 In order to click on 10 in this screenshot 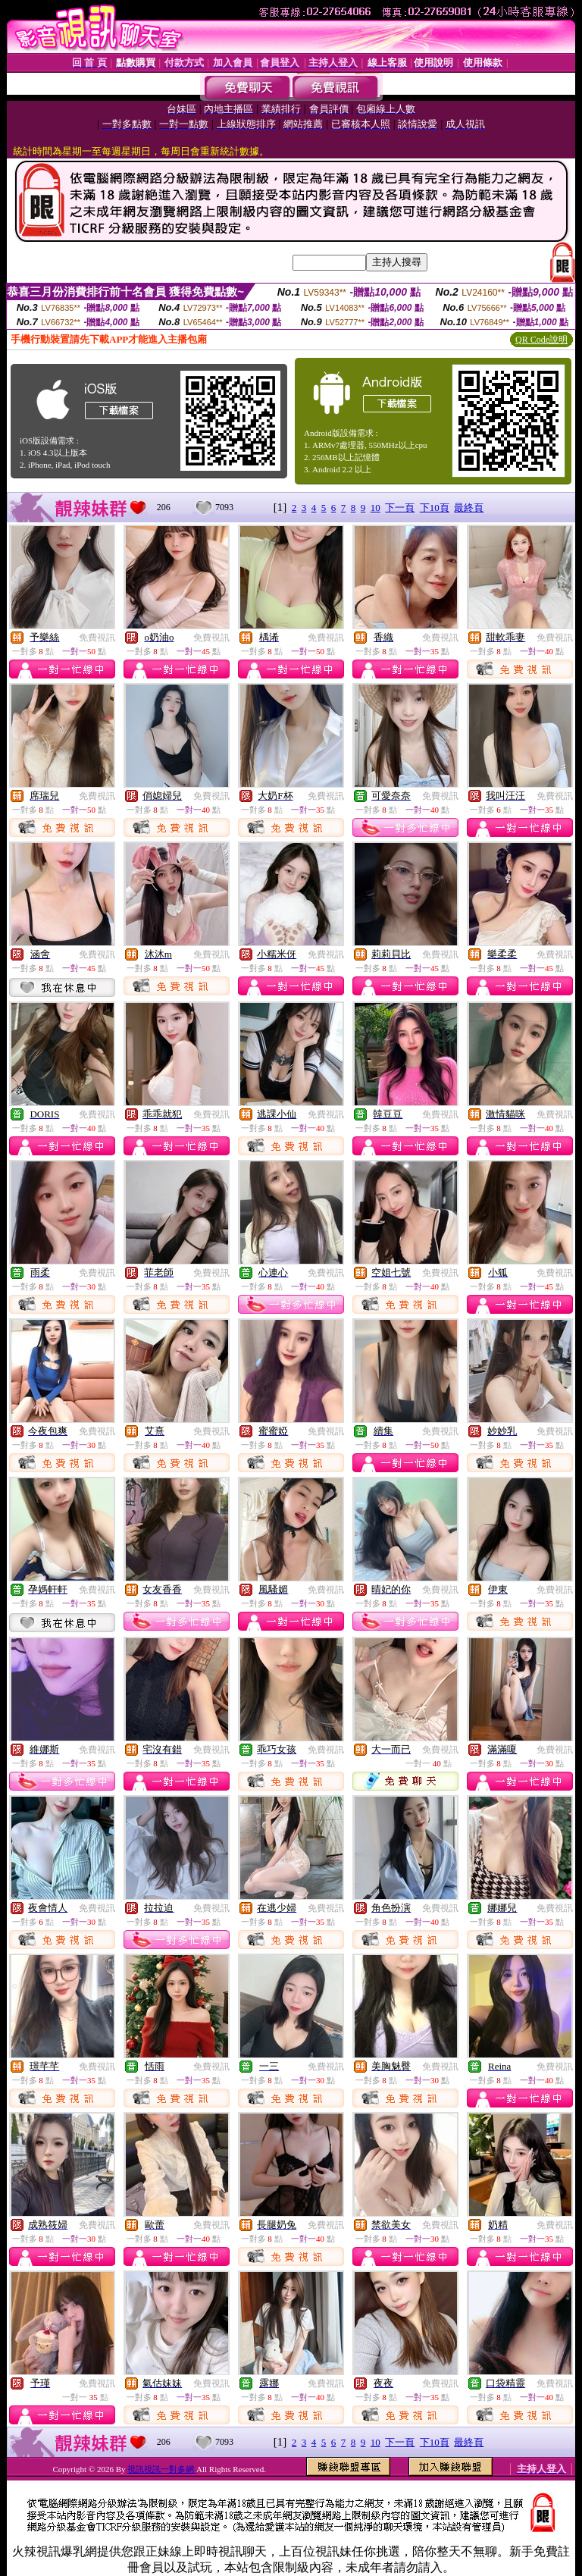, I will do `click(375, 507)`.